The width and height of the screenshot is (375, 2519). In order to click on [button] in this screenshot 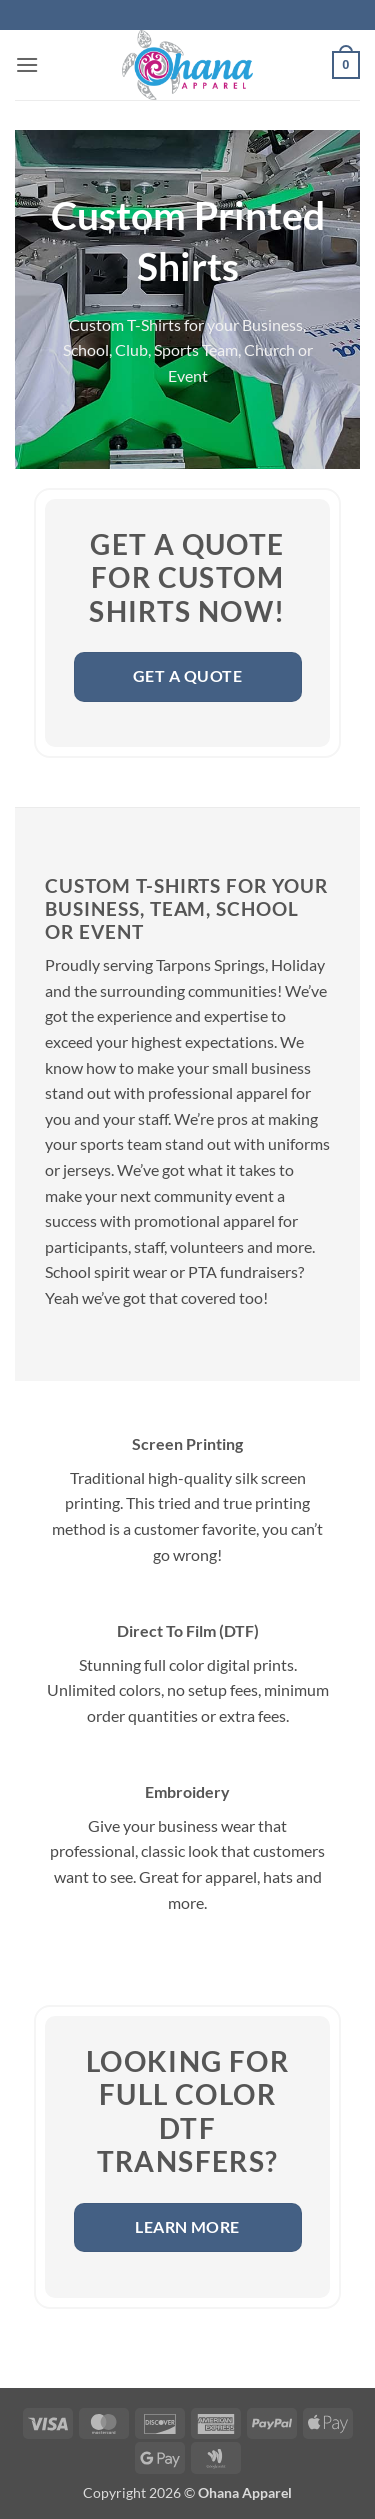, I will do `click(27, 64)`.